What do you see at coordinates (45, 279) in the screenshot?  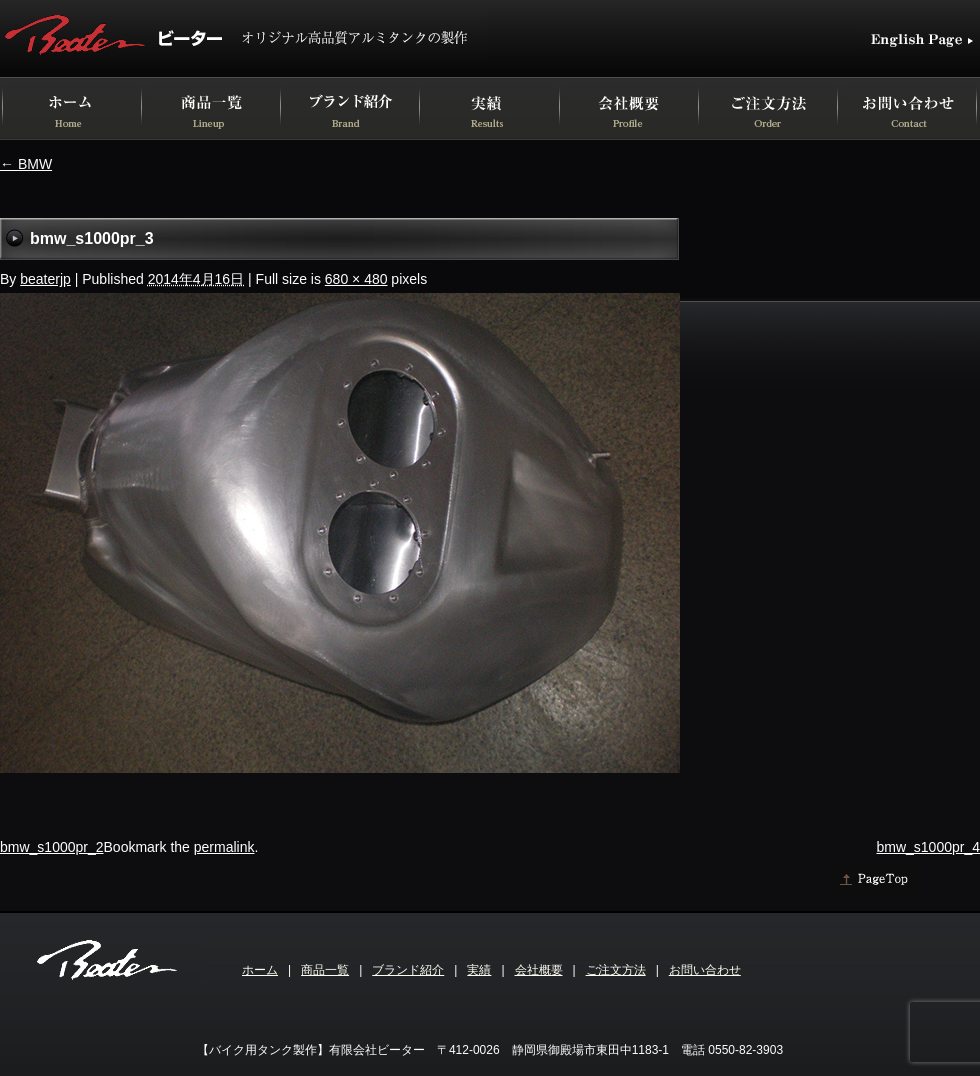 I see `beaterjp` at bounding box center [45, 279].